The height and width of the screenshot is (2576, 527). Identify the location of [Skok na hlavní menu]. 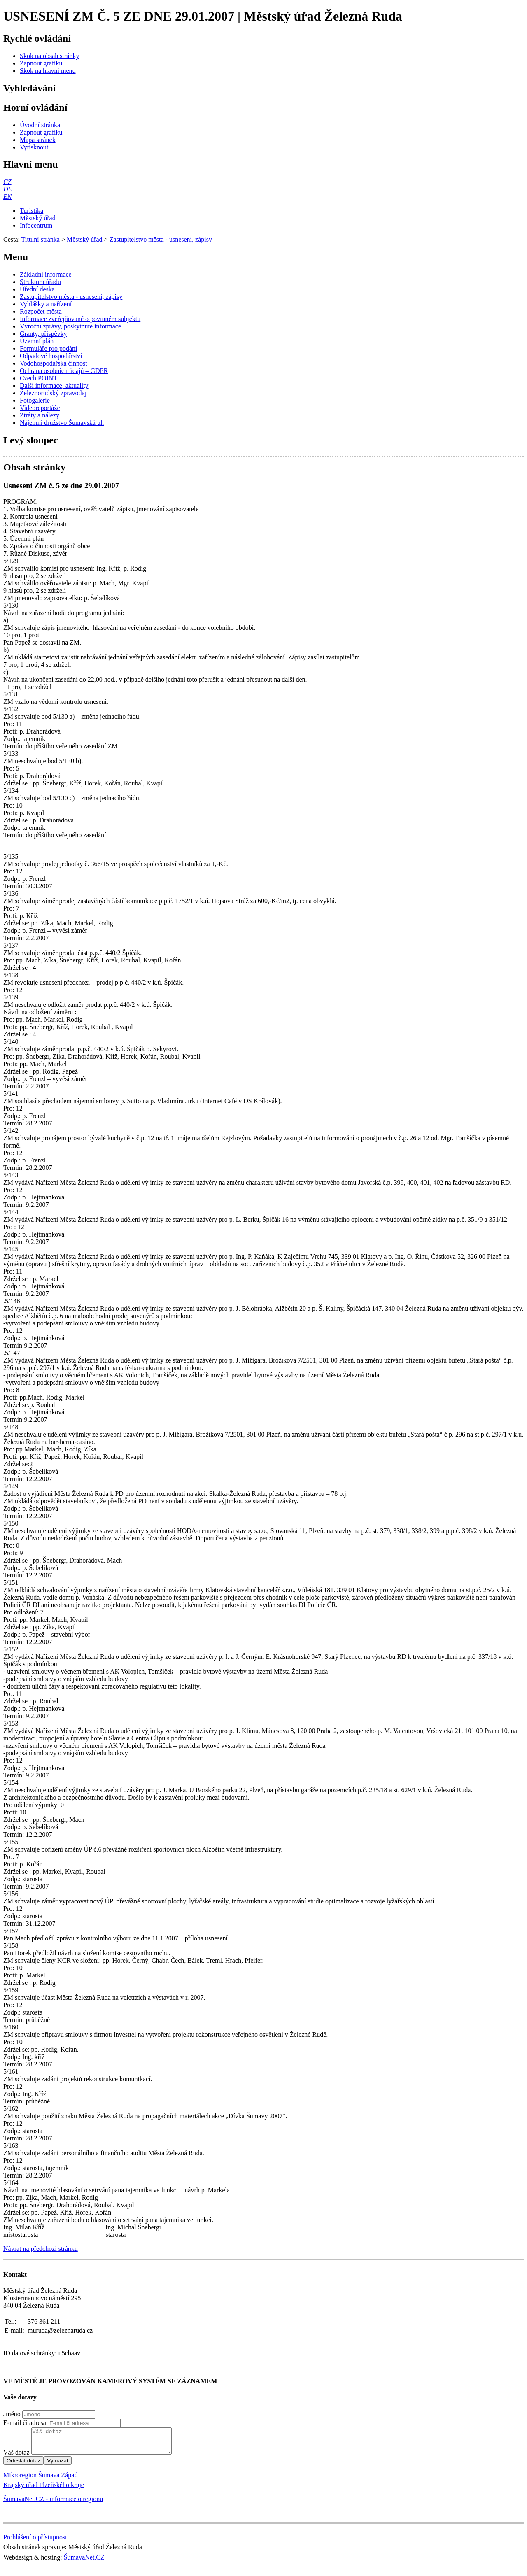
(48, 70).